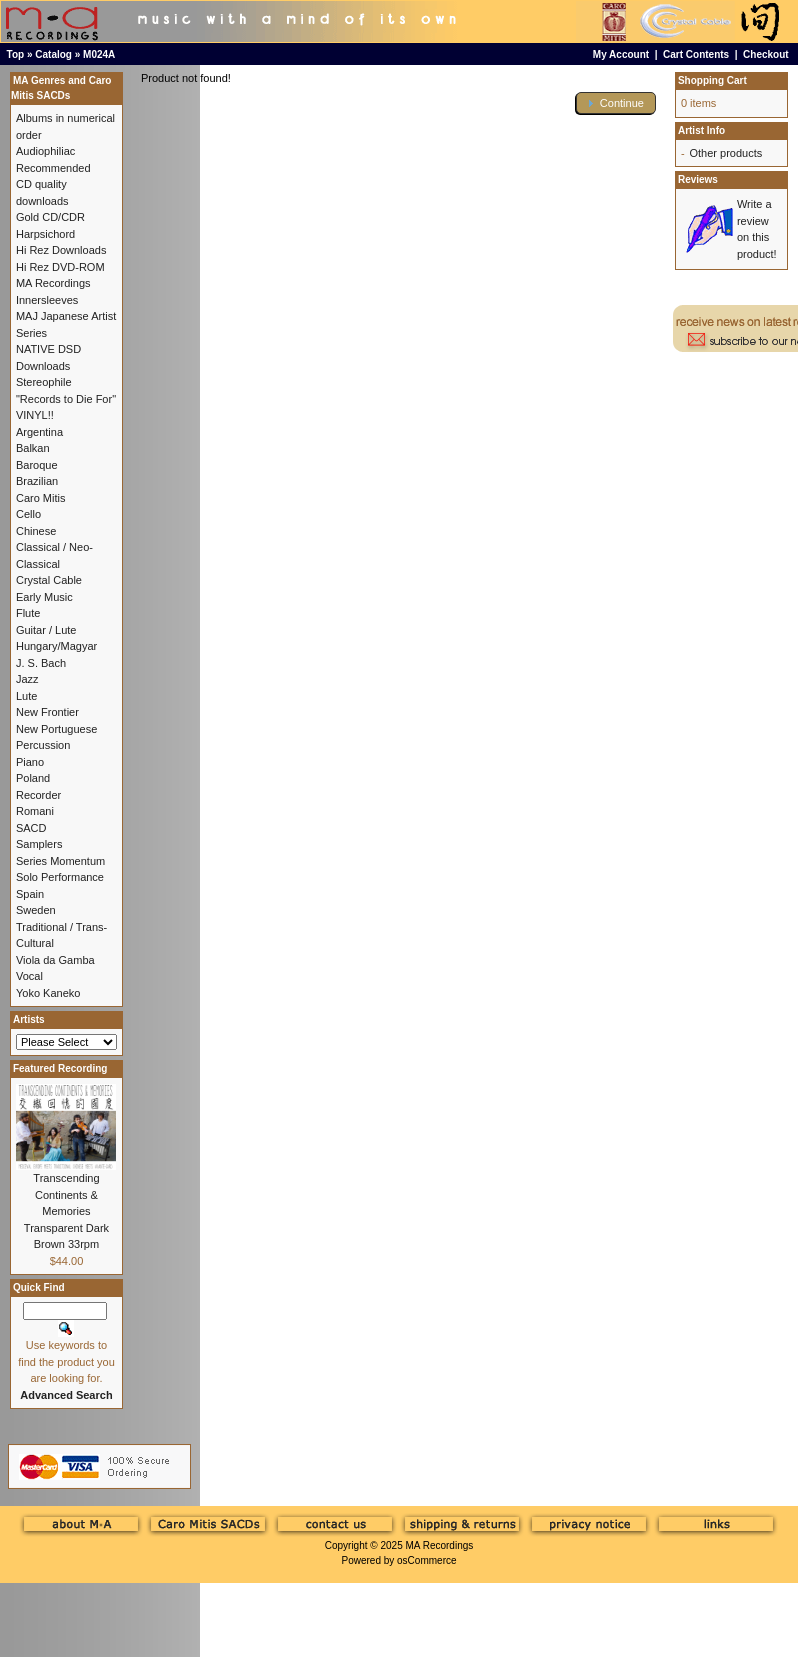 The image size is (798, 1657). I want to click on Featured Recording, so click(60, 1068).